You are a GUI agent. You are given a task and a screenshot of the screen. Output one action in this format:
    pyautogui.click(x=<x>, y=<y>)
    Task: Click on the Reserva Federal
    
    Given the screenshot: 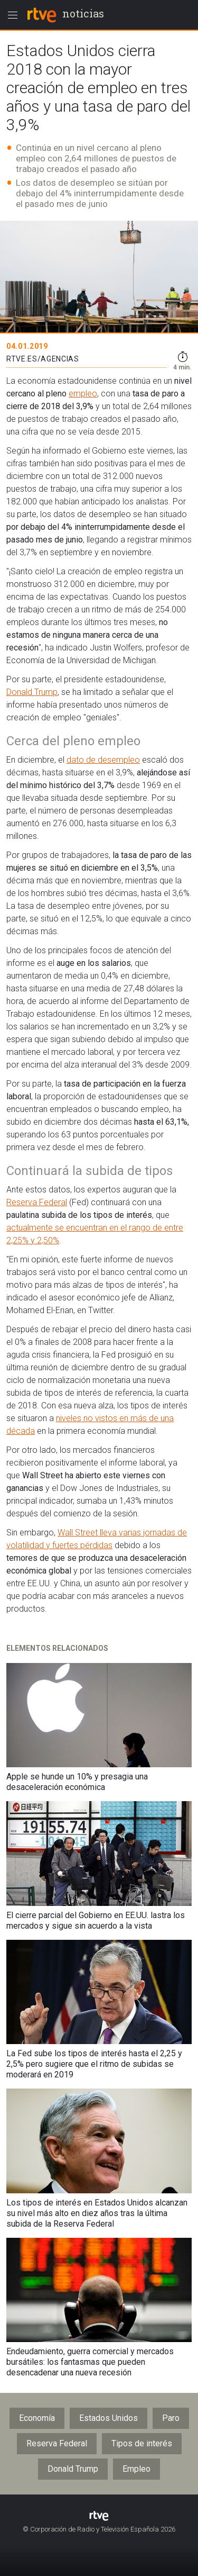 What is the action you would take?
    pyautogui.click(x=36, y=1202)
    